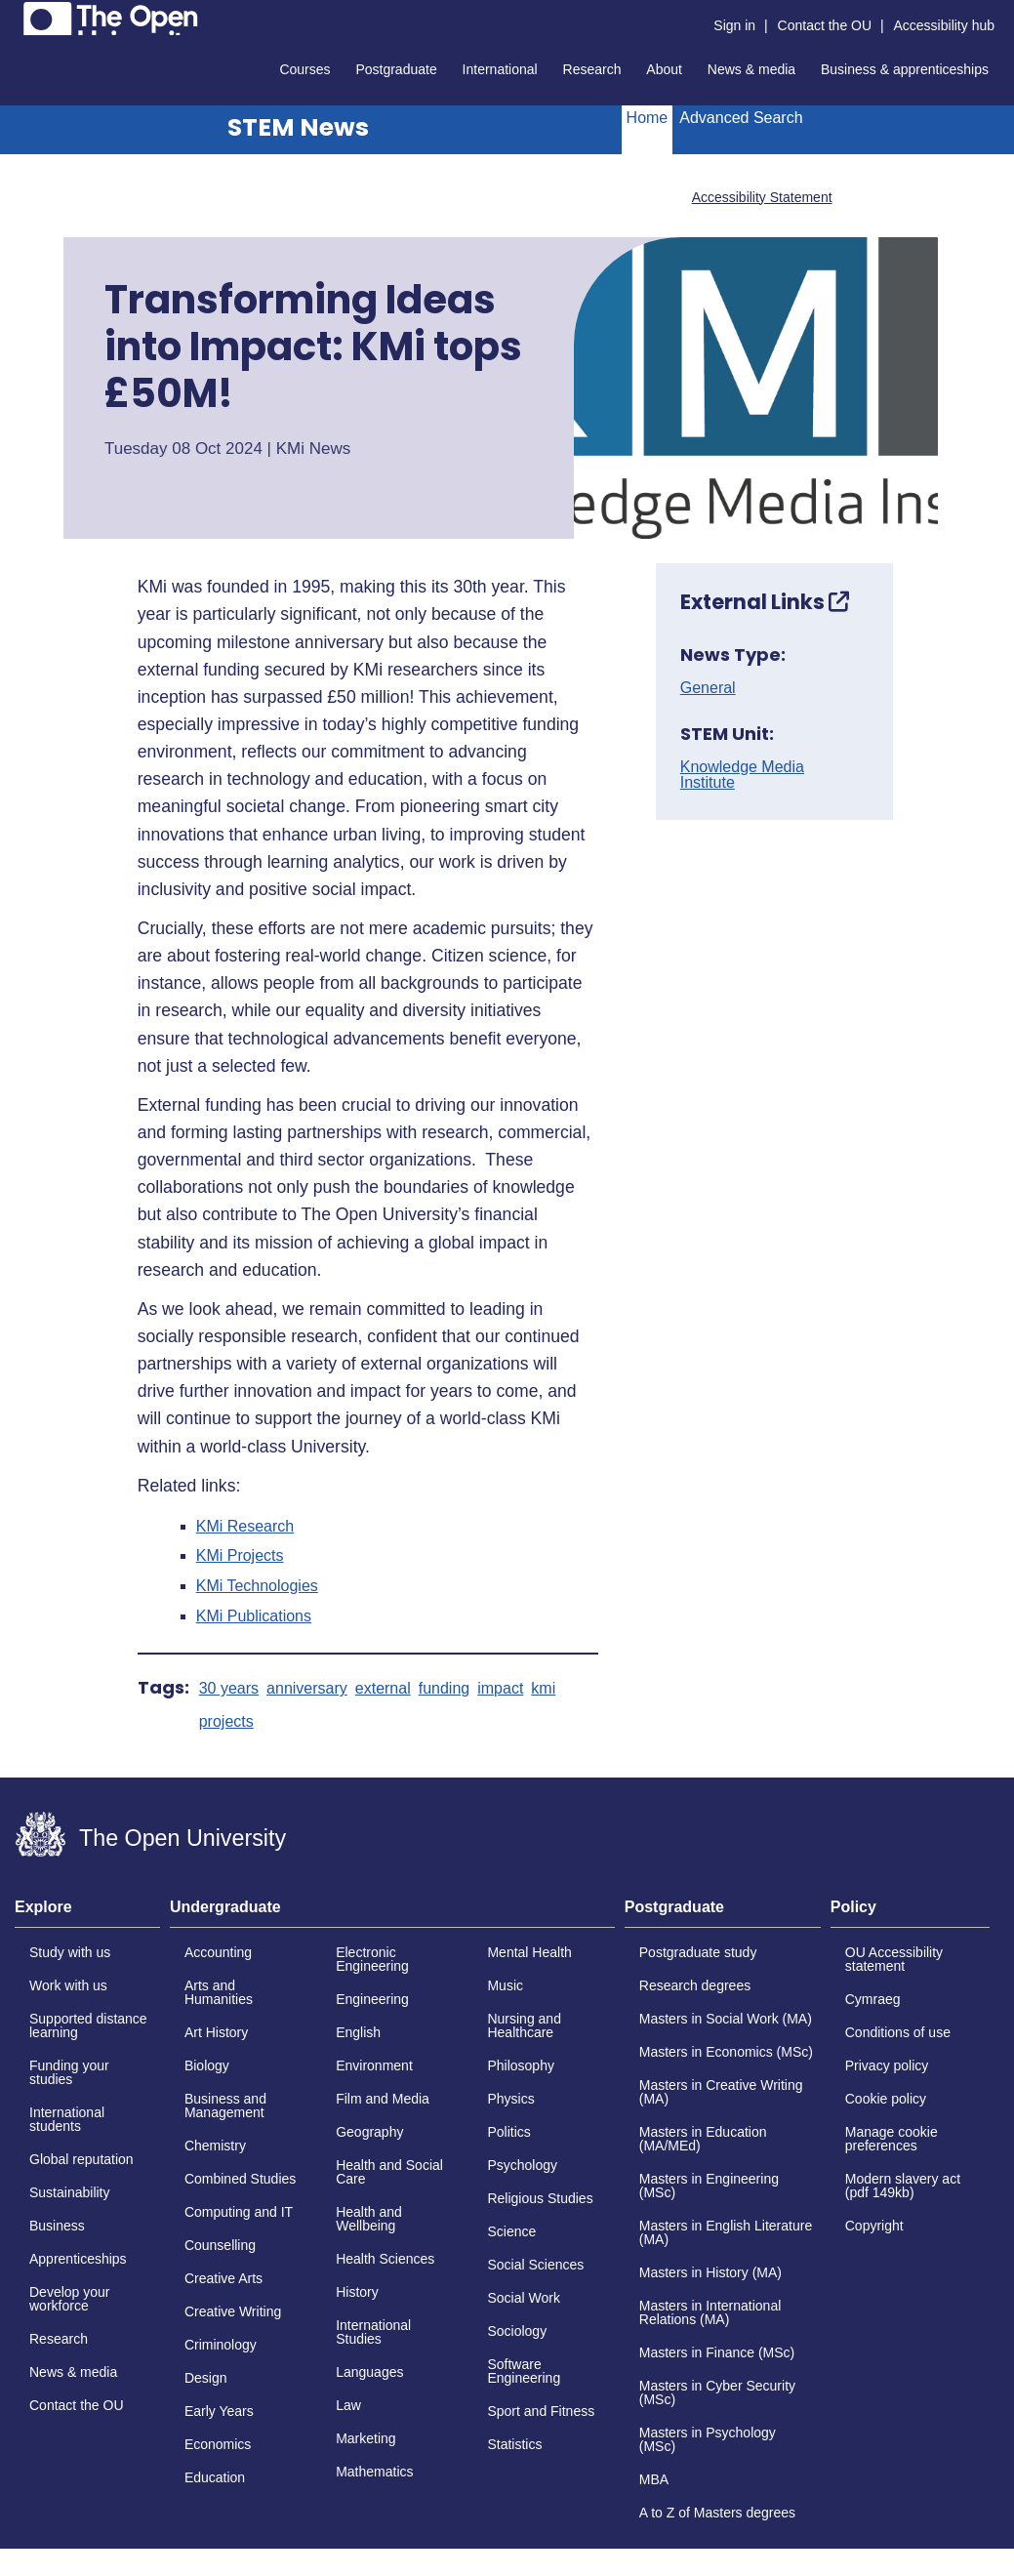 Image resolution: width=1014 pixels, height=2576 pixels. What do you see at coordinates (707, 2439) in the screenshot?
I see `Masters in Psychology (MSc)` at bounding box center [707, 2439].